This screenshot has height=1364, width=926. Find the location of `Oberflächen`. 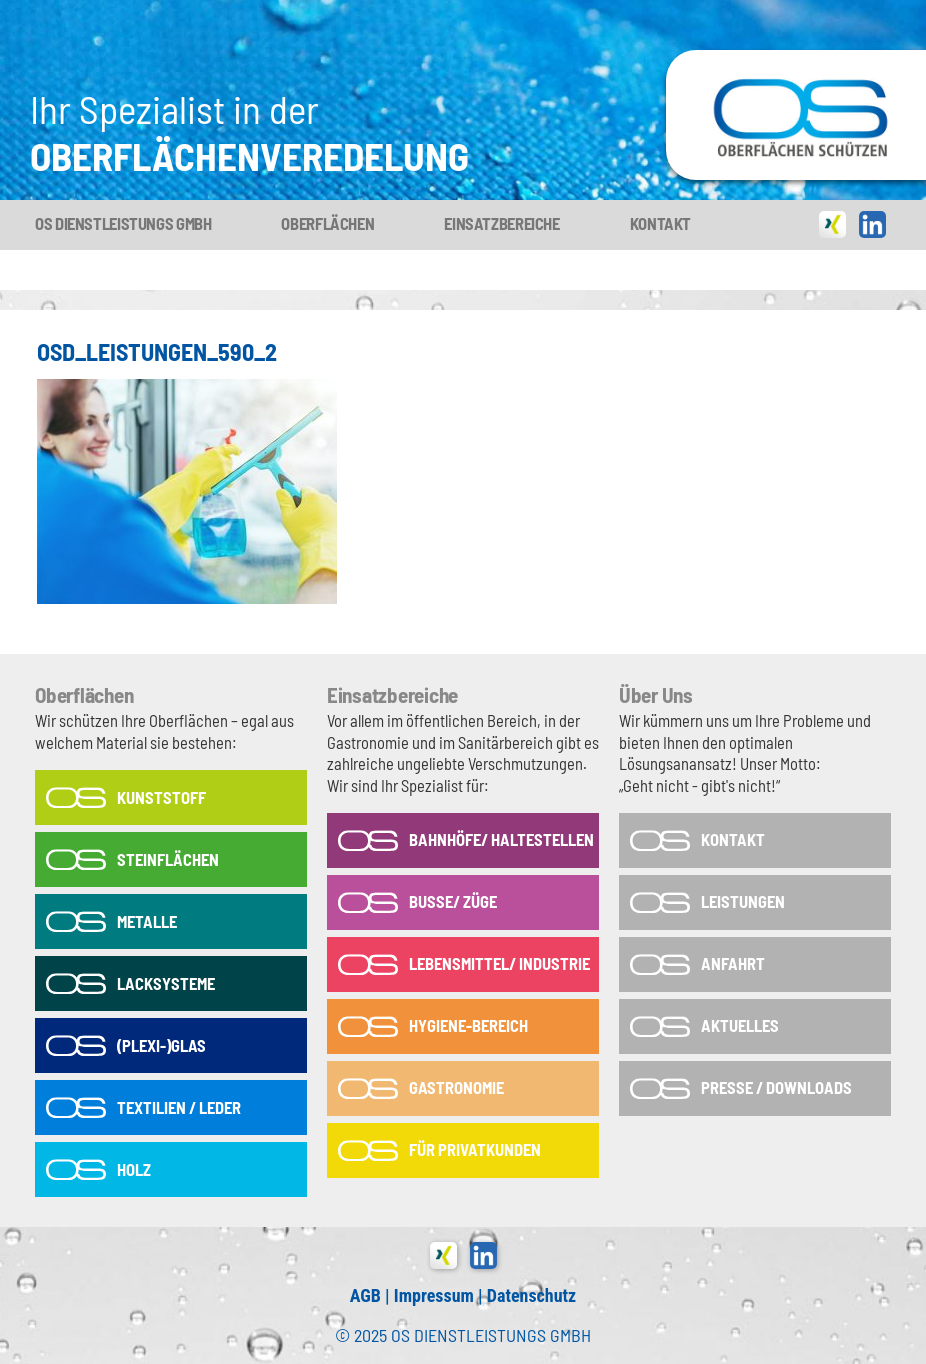

Oberflächen is located at coordinates (327, 223).